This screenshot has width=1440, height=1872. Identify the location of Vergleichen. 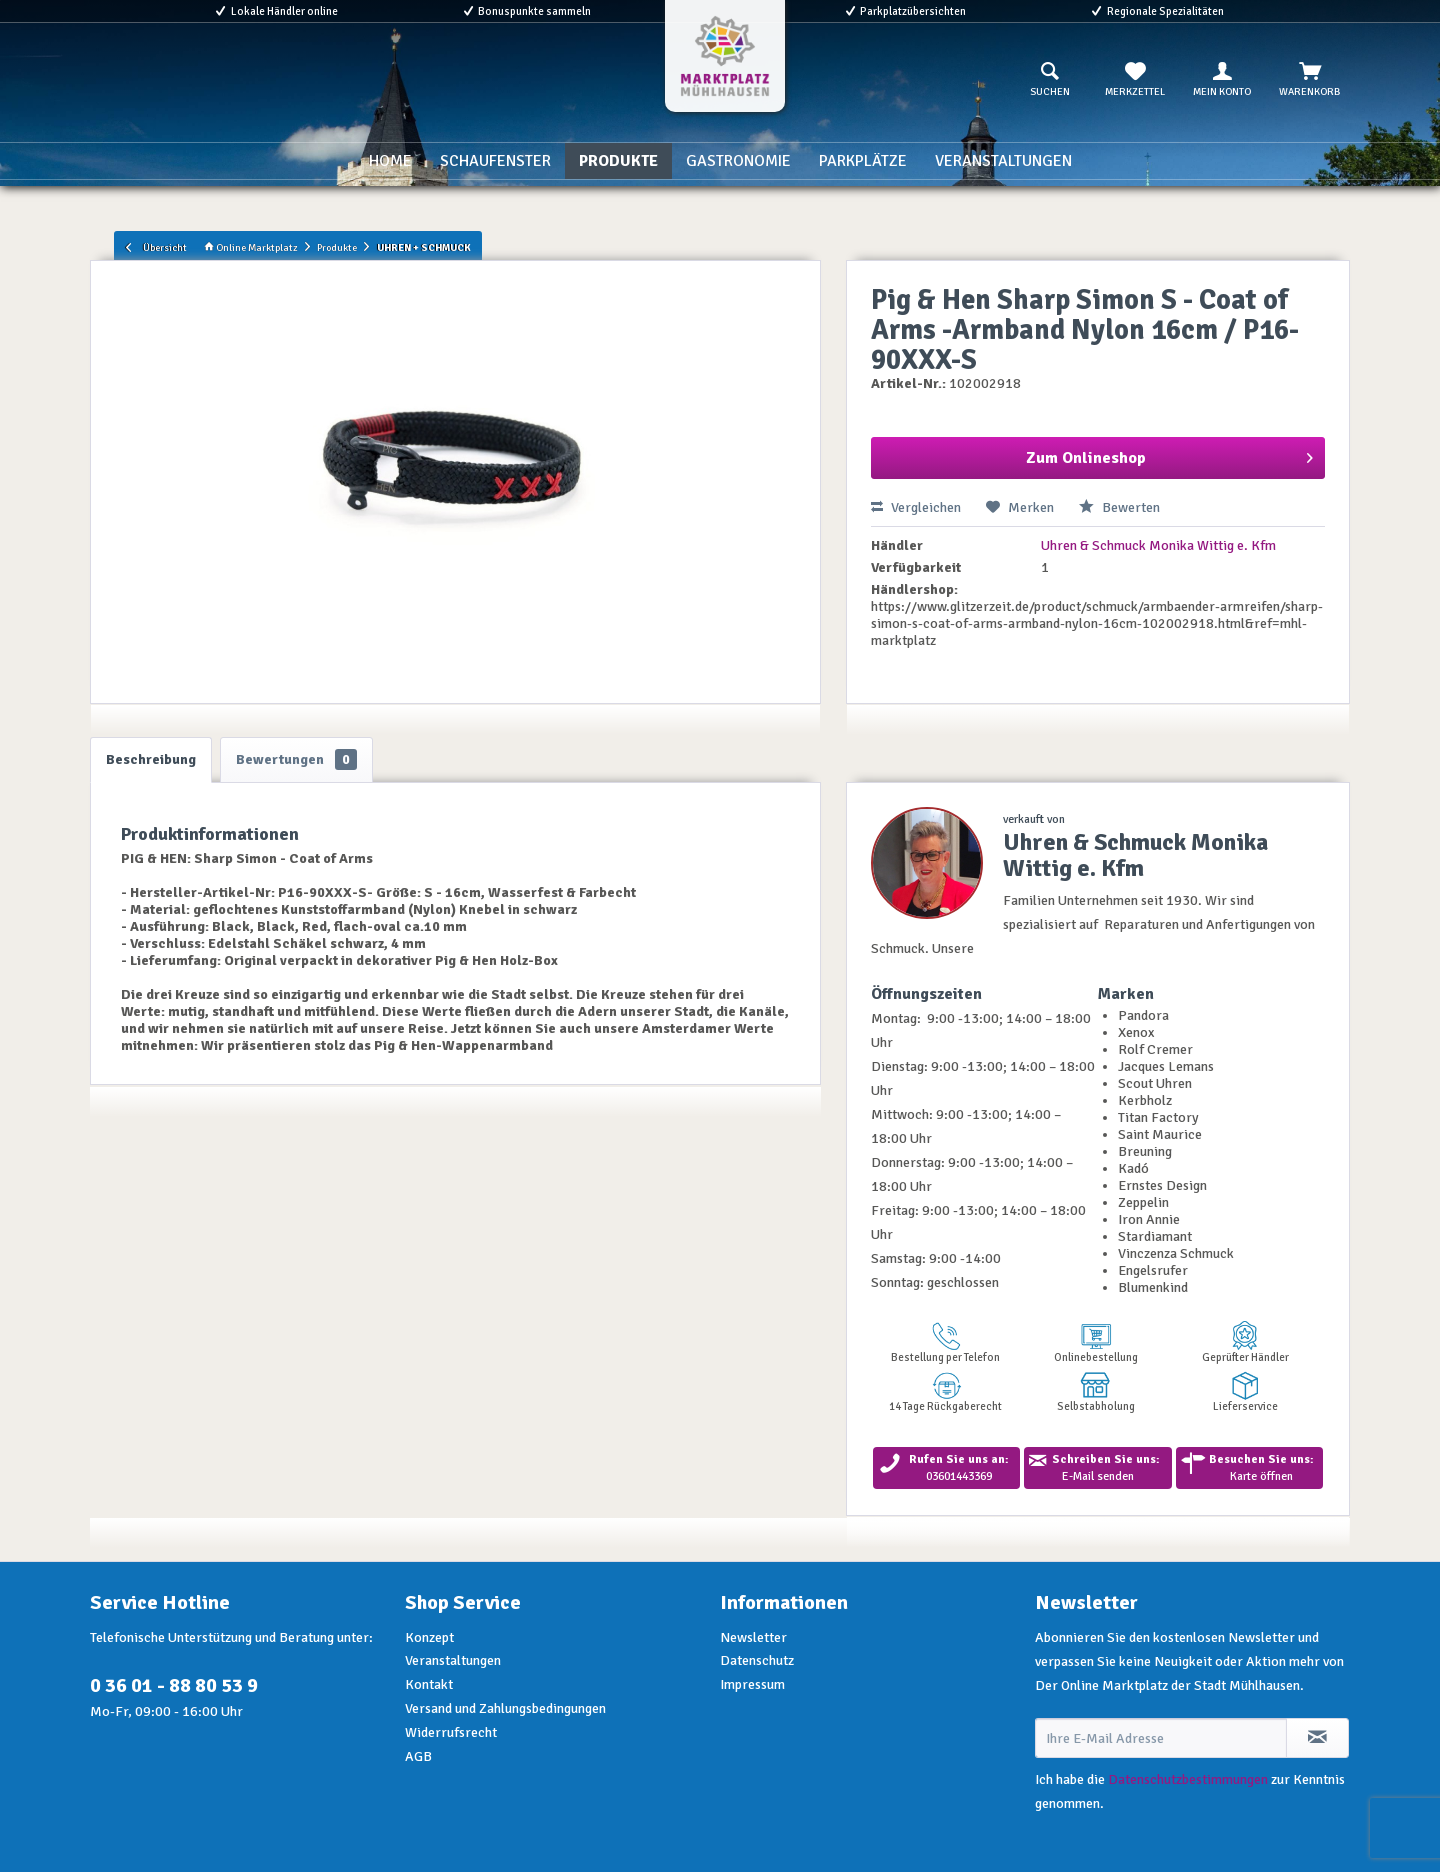
(916, 507).